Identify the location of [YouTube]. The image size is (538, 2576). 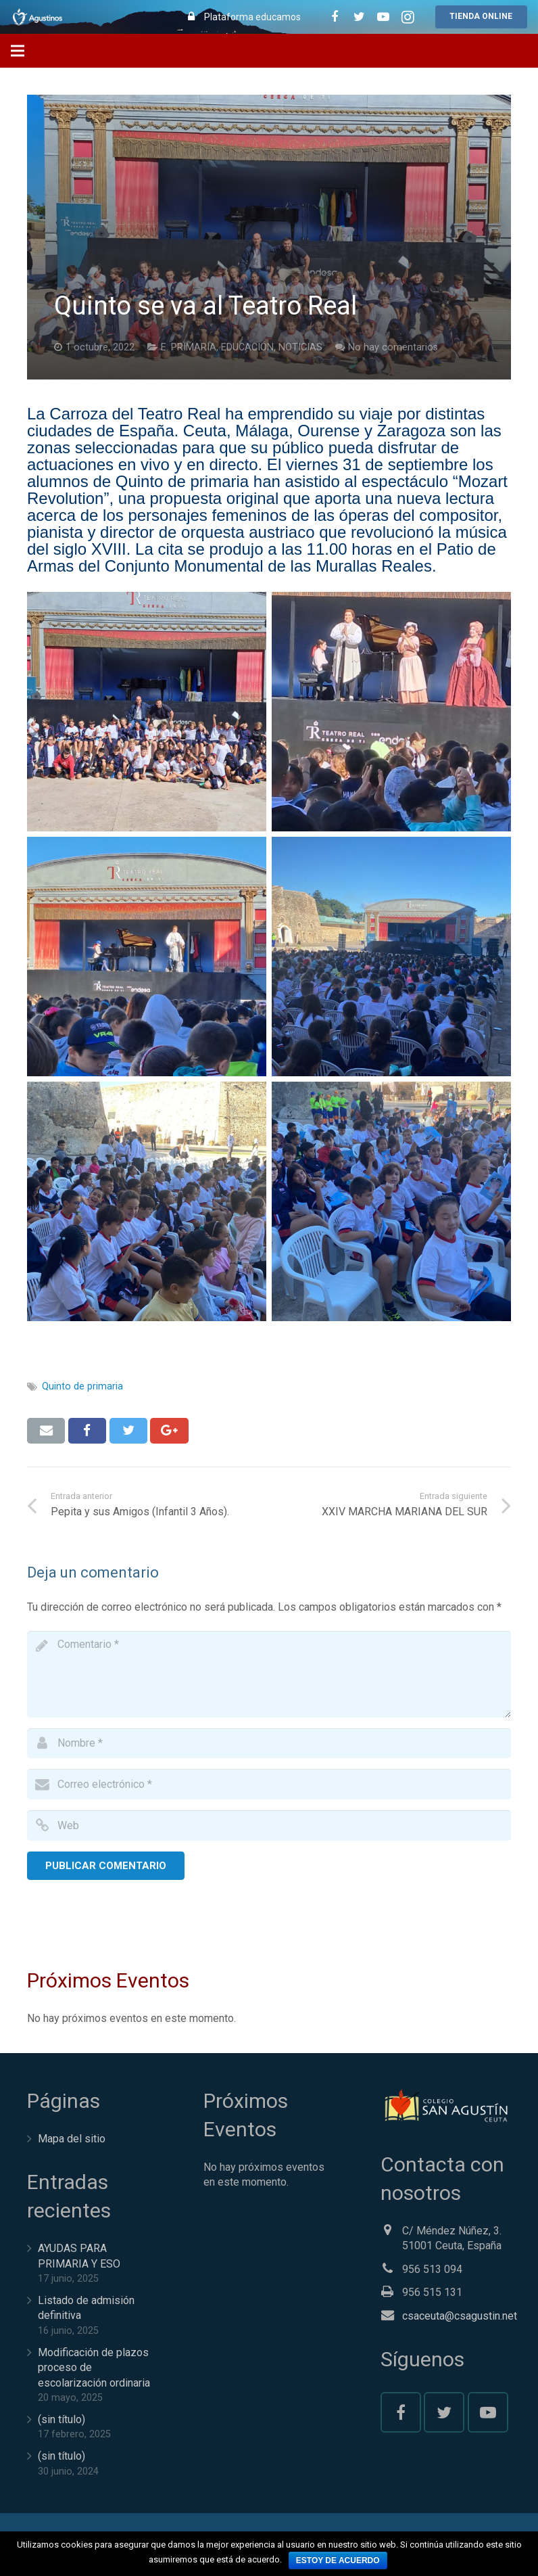
(488, 2412).